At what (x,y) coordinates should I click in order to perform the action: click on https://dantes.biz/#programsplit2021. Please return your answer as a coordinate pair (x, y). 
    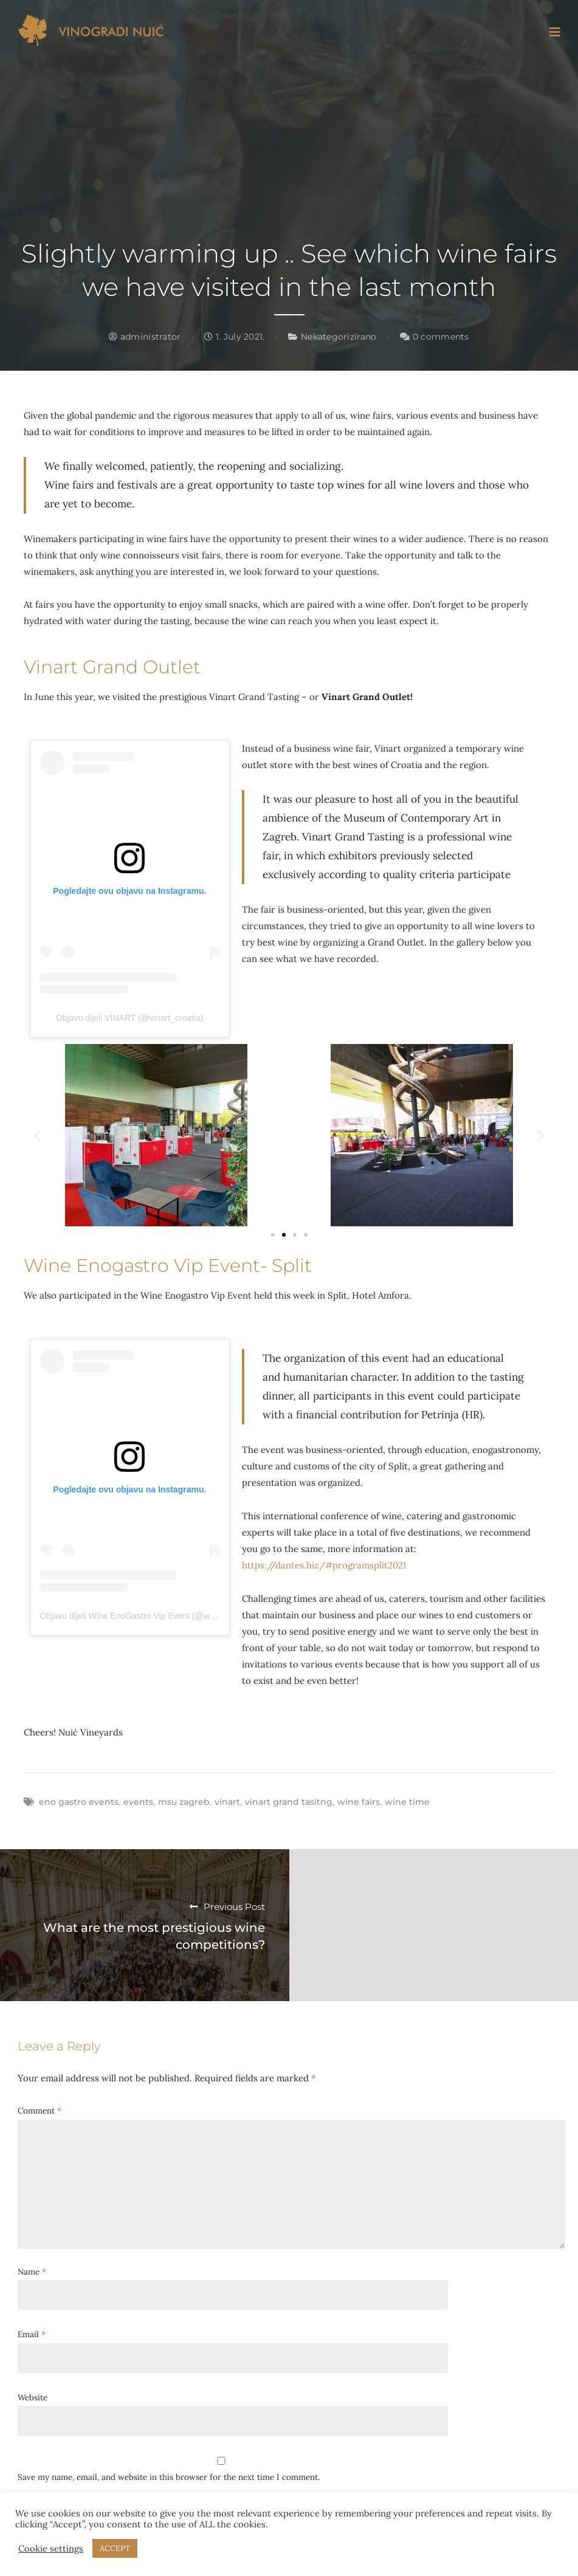
    Looking at the image, I should click on (324, 1565).